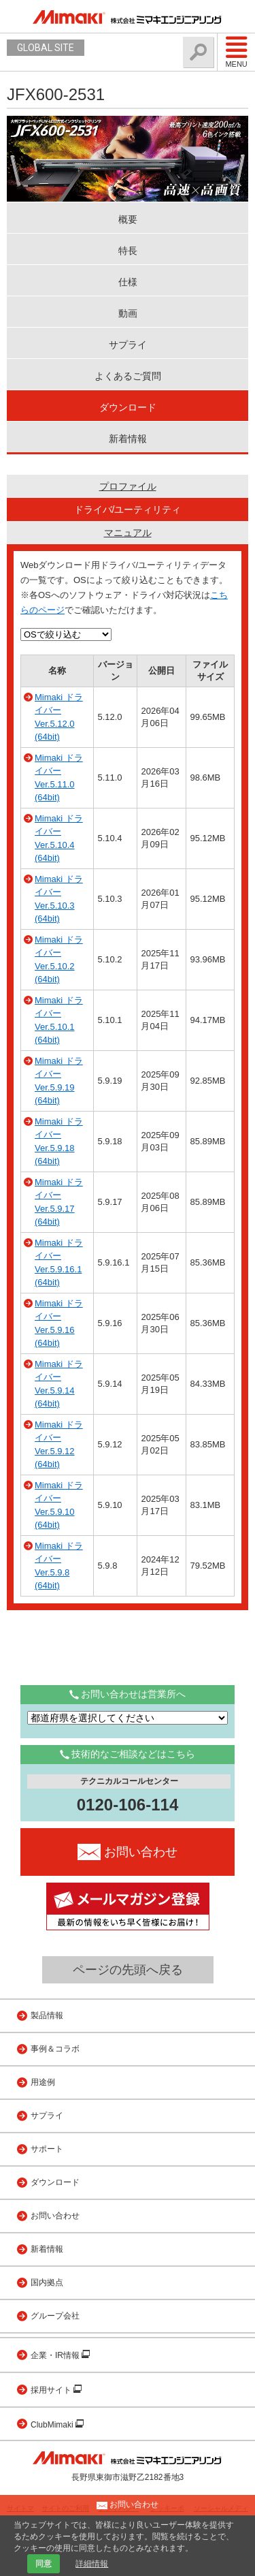 Image resolution: width=255 pixels, height=2576 pixels. Describe the element at coordinates (127, 486) in the screenshot. I see `プロファイル` at that location.